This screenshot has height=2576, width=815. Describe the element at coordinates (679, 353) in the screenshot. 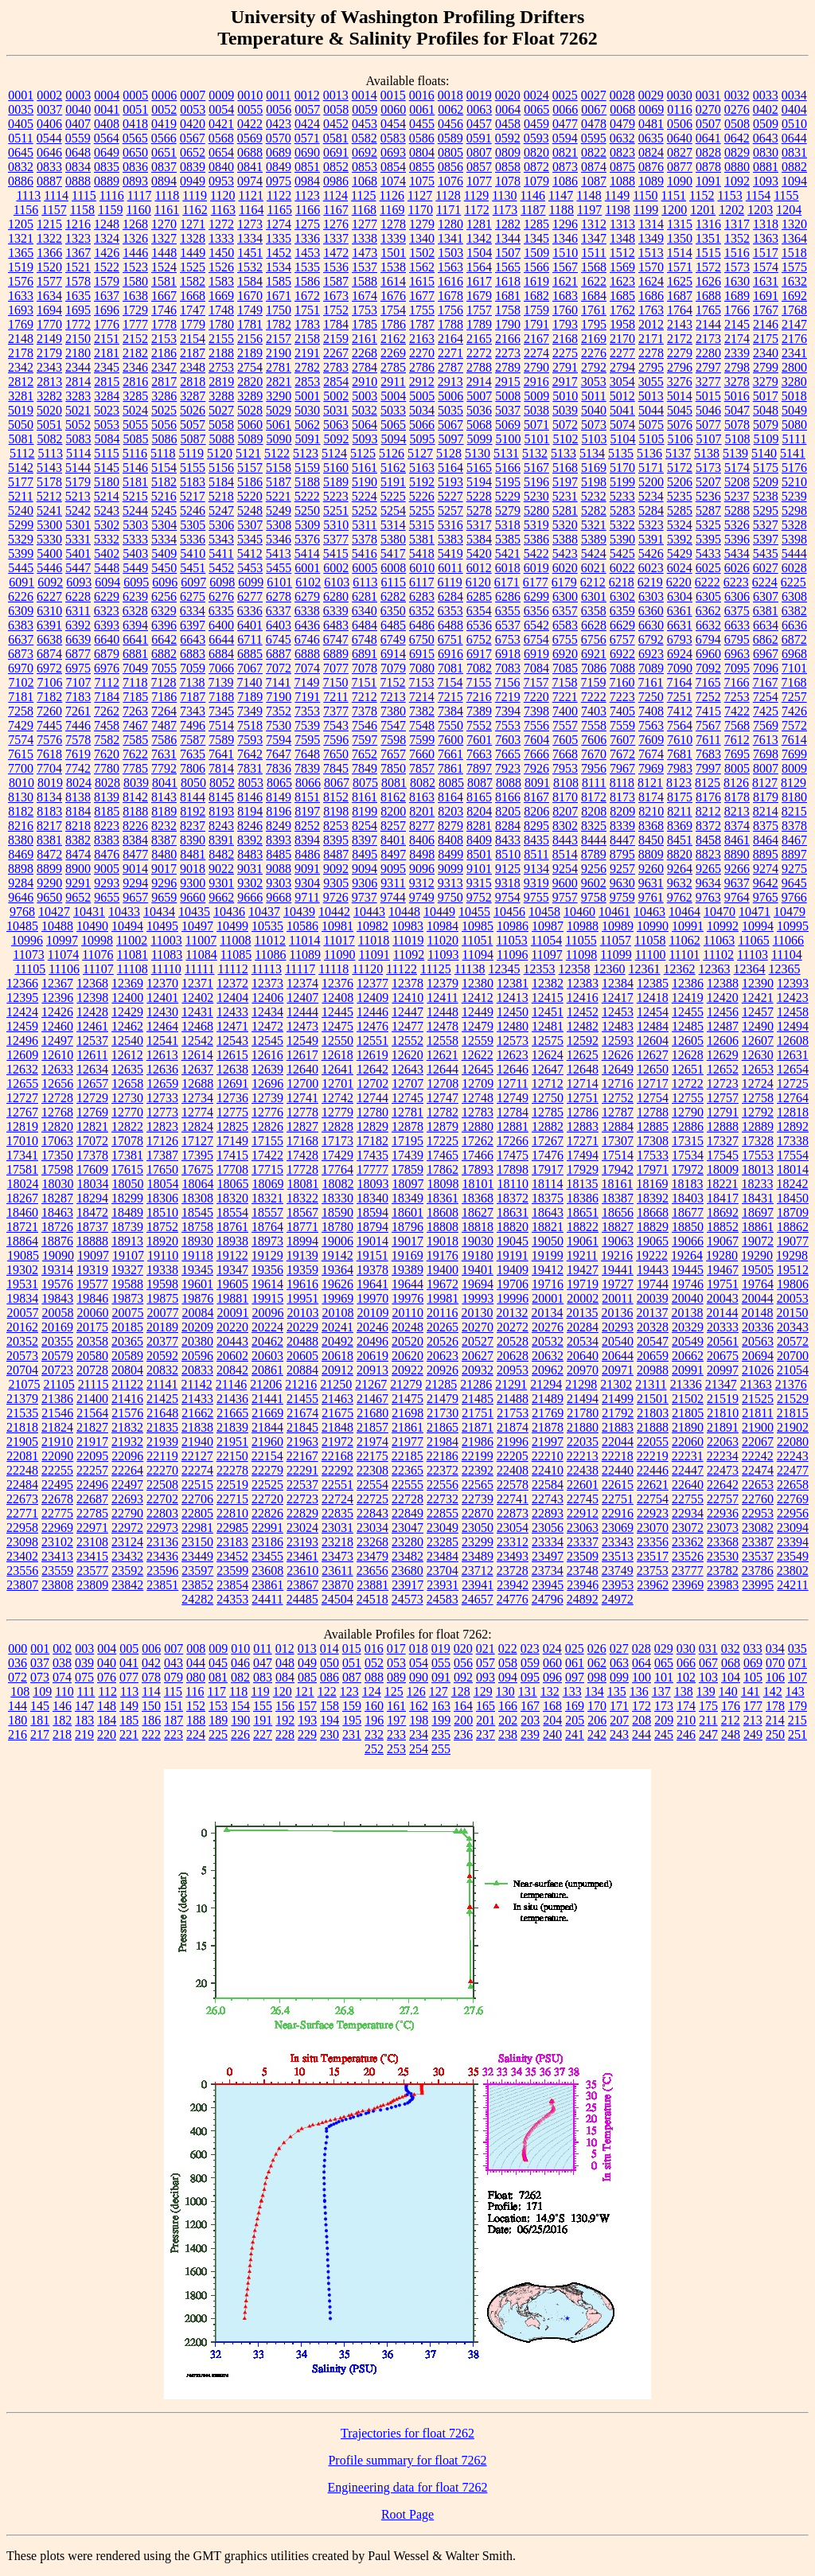

I see `2279` at that location.